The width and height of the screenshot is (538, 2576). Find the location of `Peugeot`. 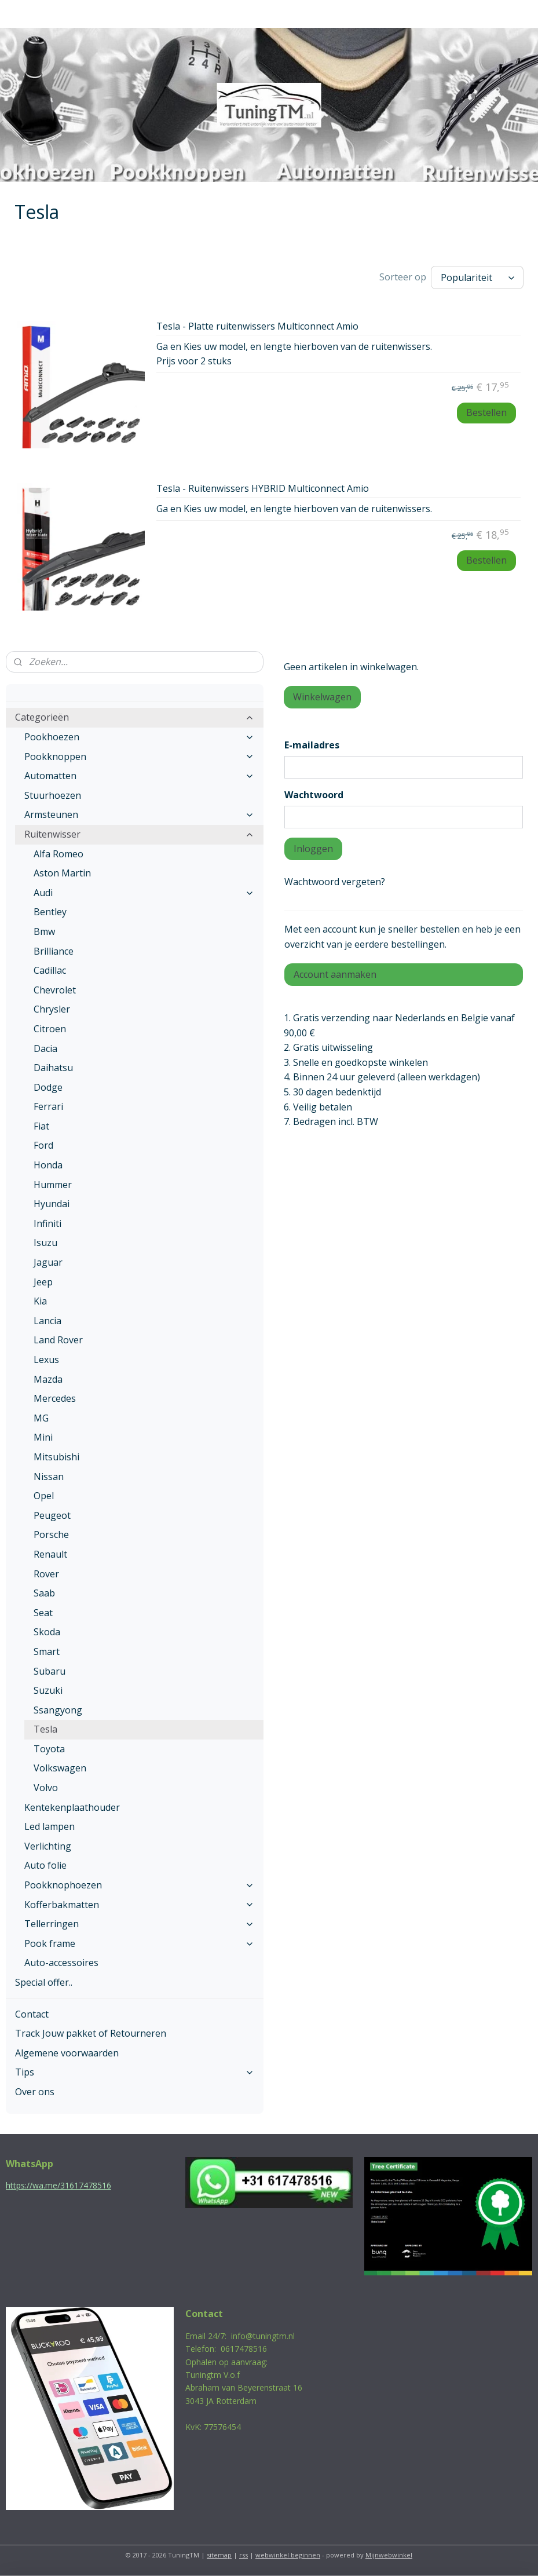

Peugeot is located at coordinates (52, 1515).